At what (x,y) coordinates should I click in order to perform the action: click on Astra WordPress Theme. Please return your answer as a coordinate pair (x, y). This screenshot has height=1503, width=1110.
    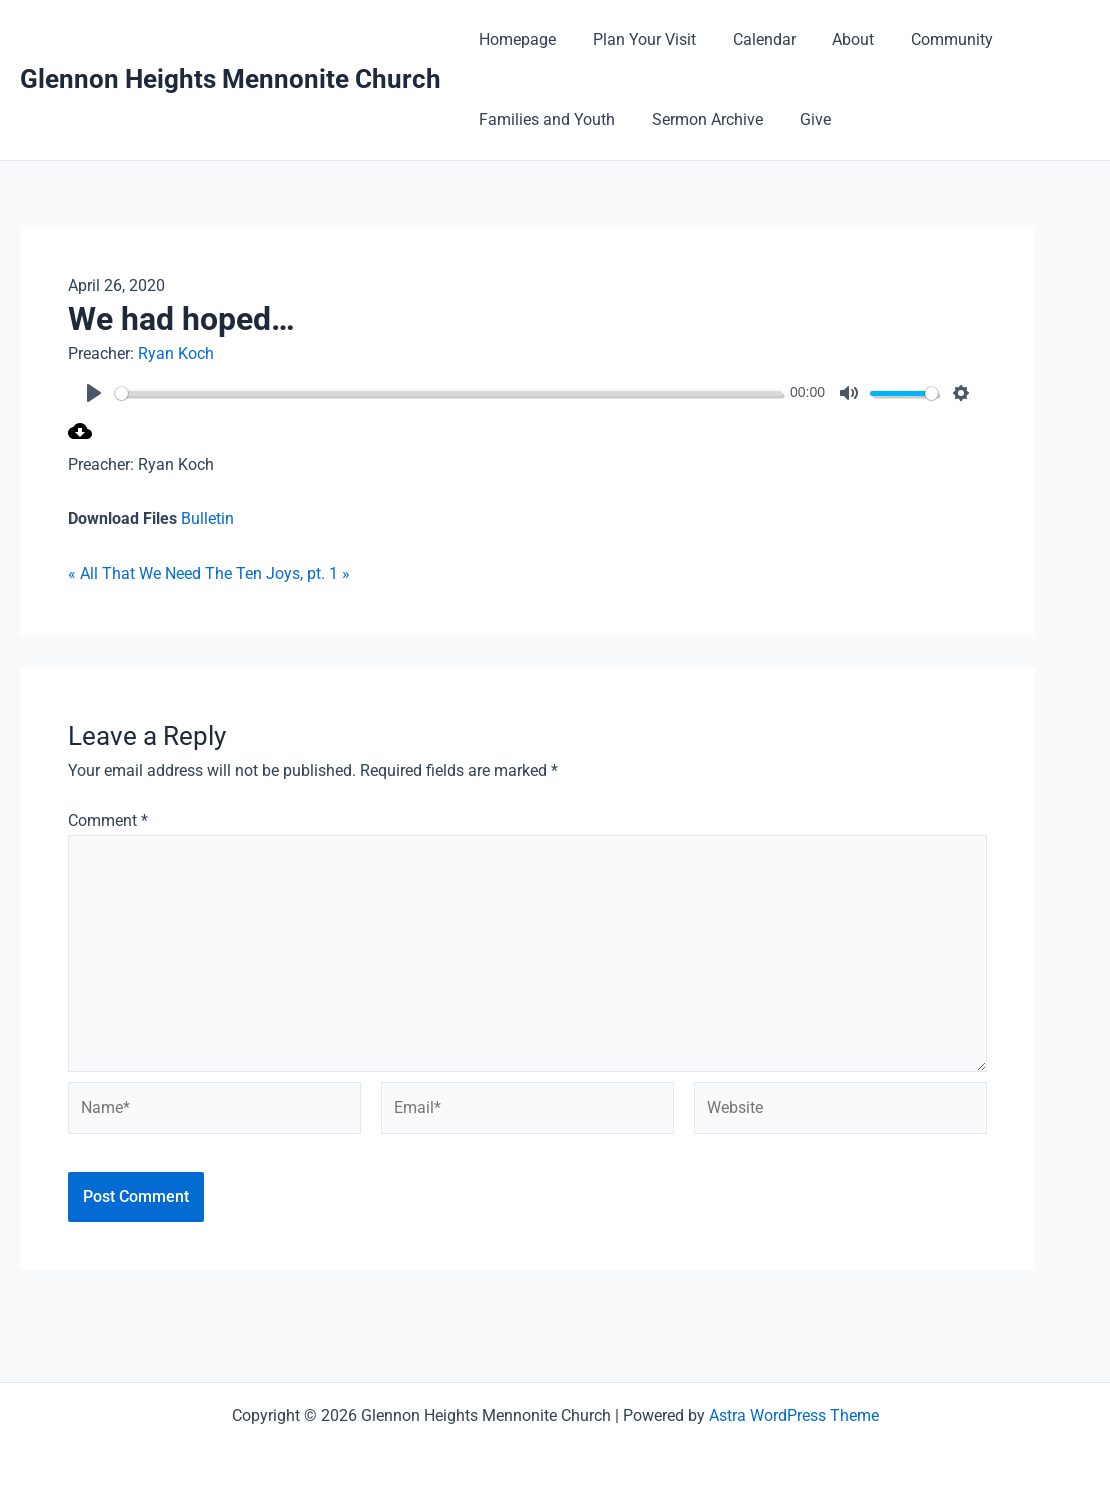
    Looking at the image, I should click on (794, 1415).